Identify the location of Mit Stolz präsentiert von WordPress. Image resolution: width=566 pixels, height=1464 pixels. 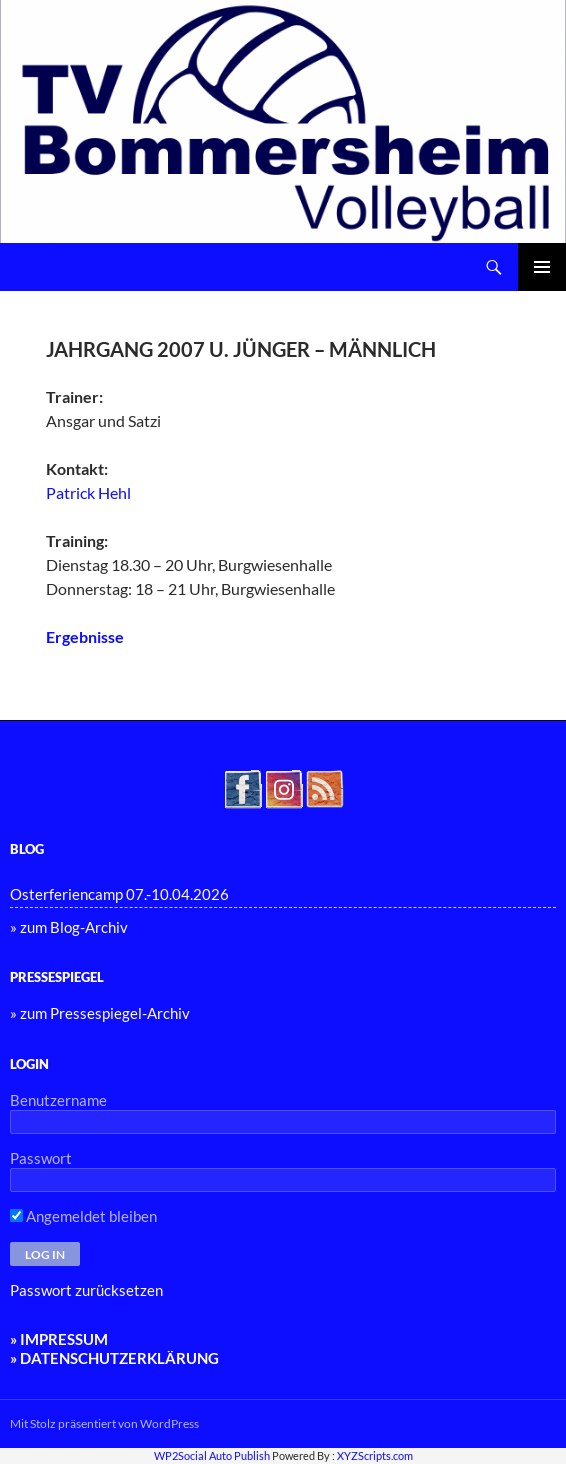
(104, 1423).